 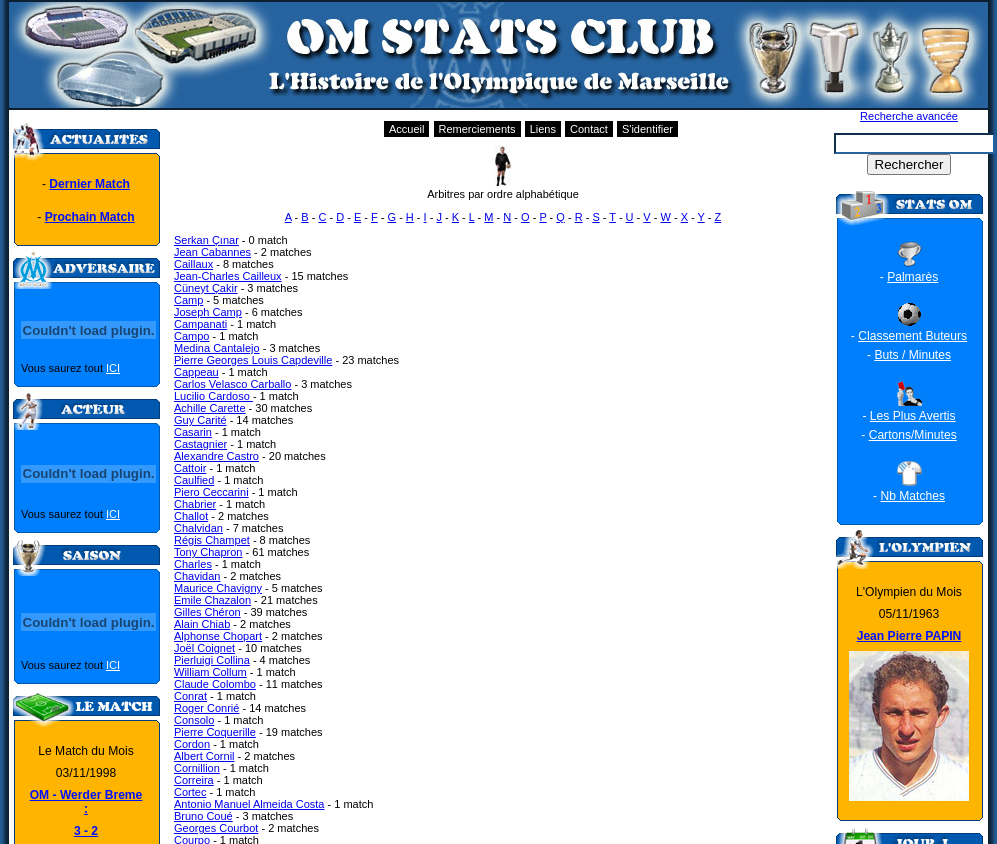 What do you see at coordinates (192, 744) in the screenshot?
I see `Cordon` at bounding box center [192, 744].